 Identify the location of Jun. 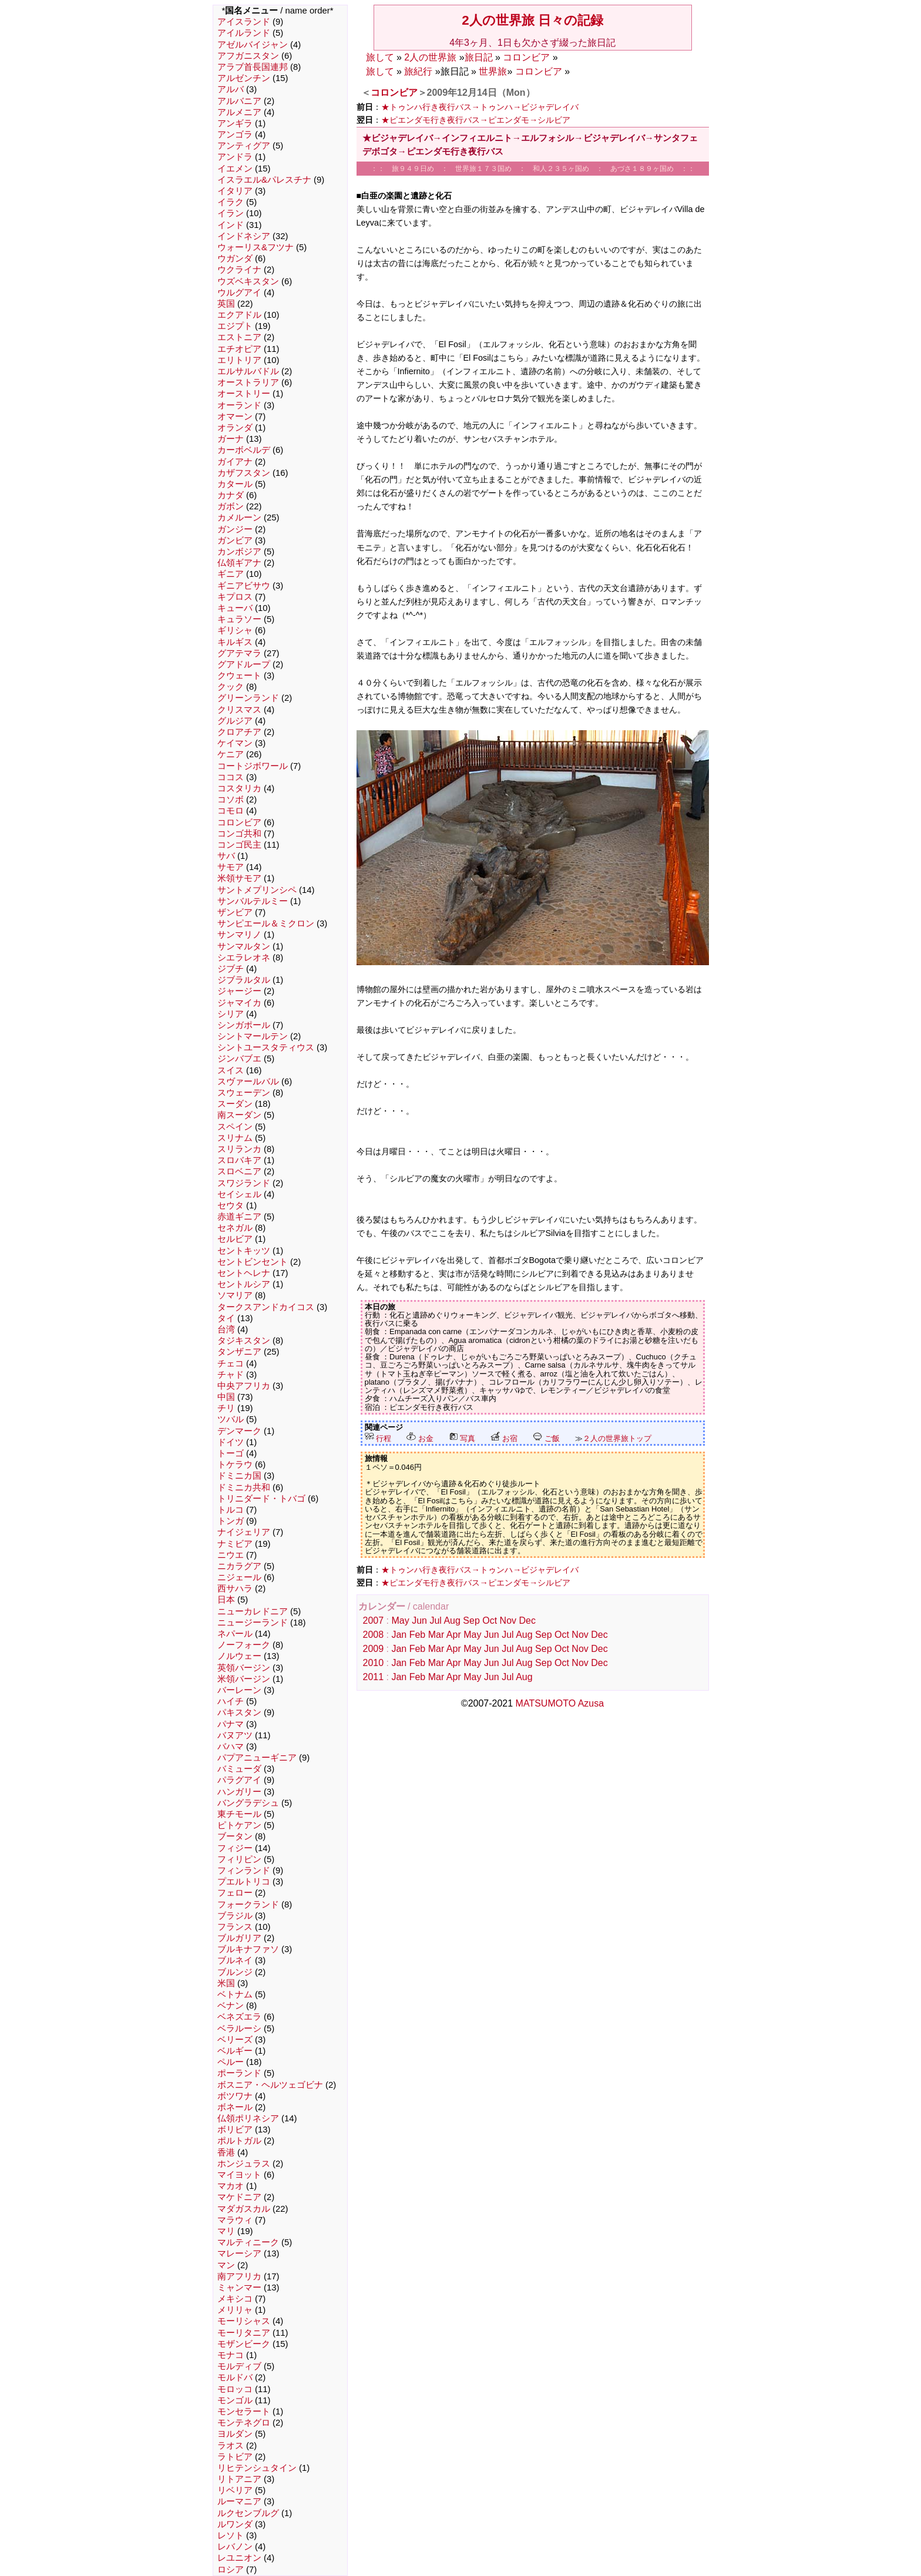
(419, 1620).